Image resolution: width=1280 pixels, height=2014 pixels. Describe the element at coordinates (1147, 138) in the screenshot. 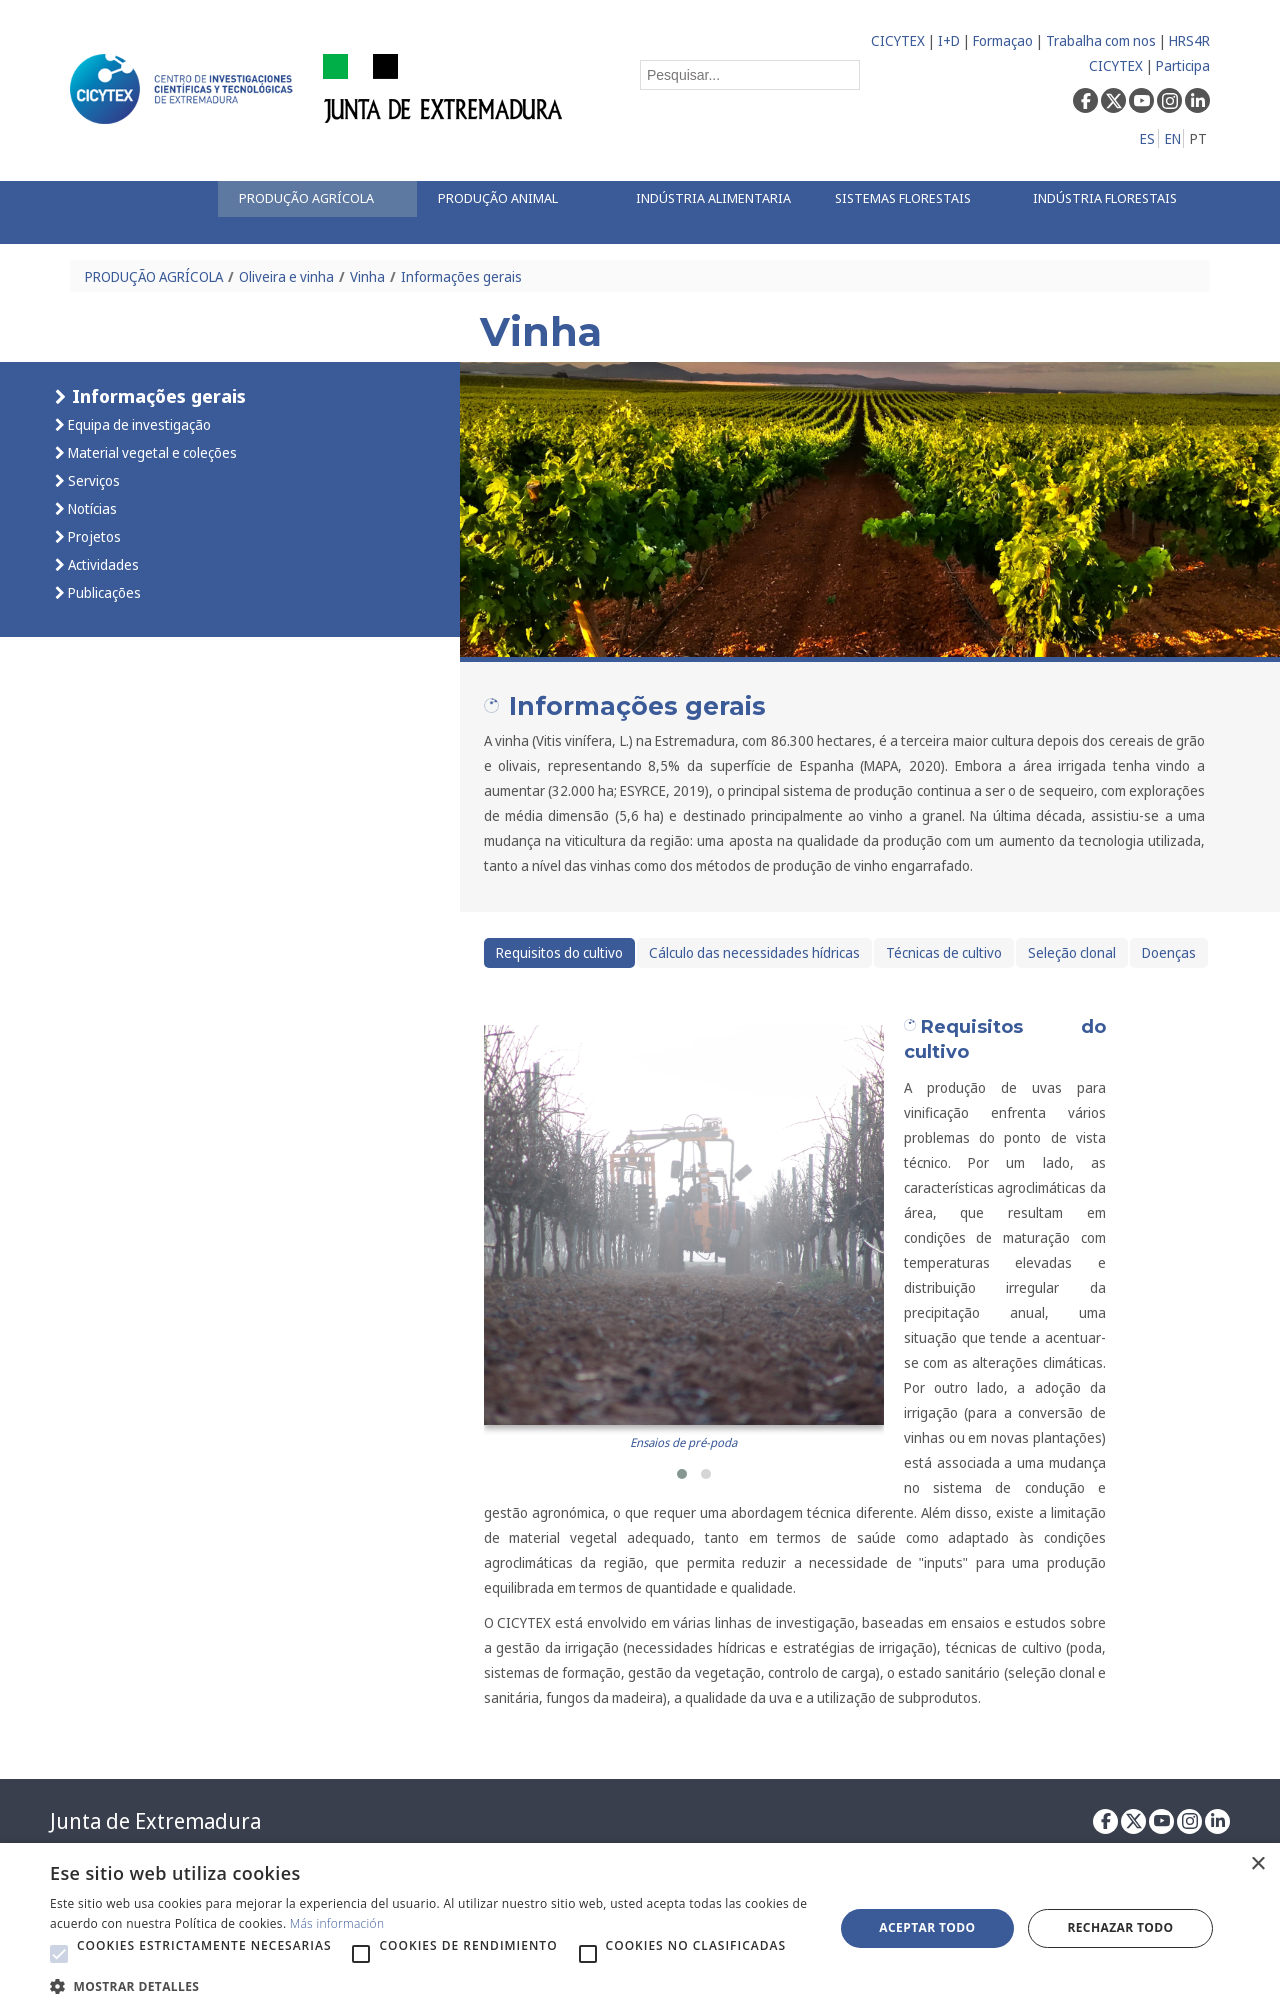

I see `ES` at that location.